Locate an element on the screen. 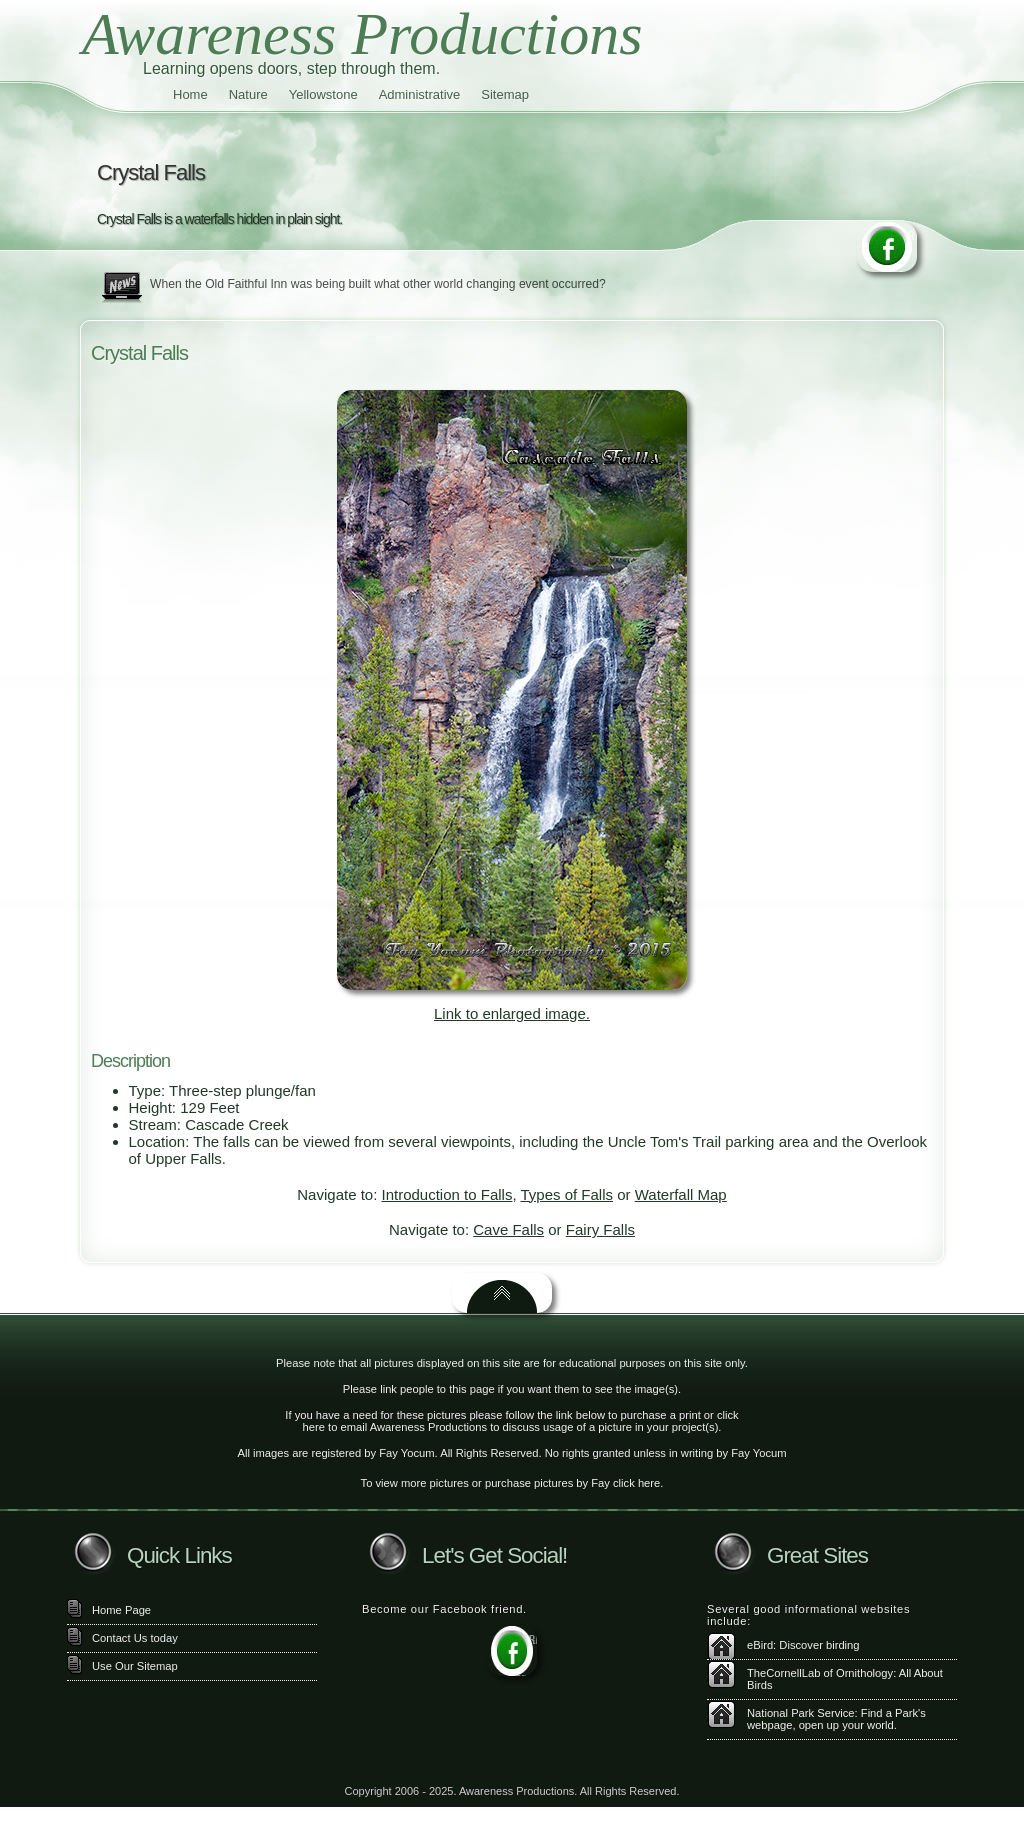 This screenshot has width=1024, height=1825. Nature is located at coordinates (248, 94).